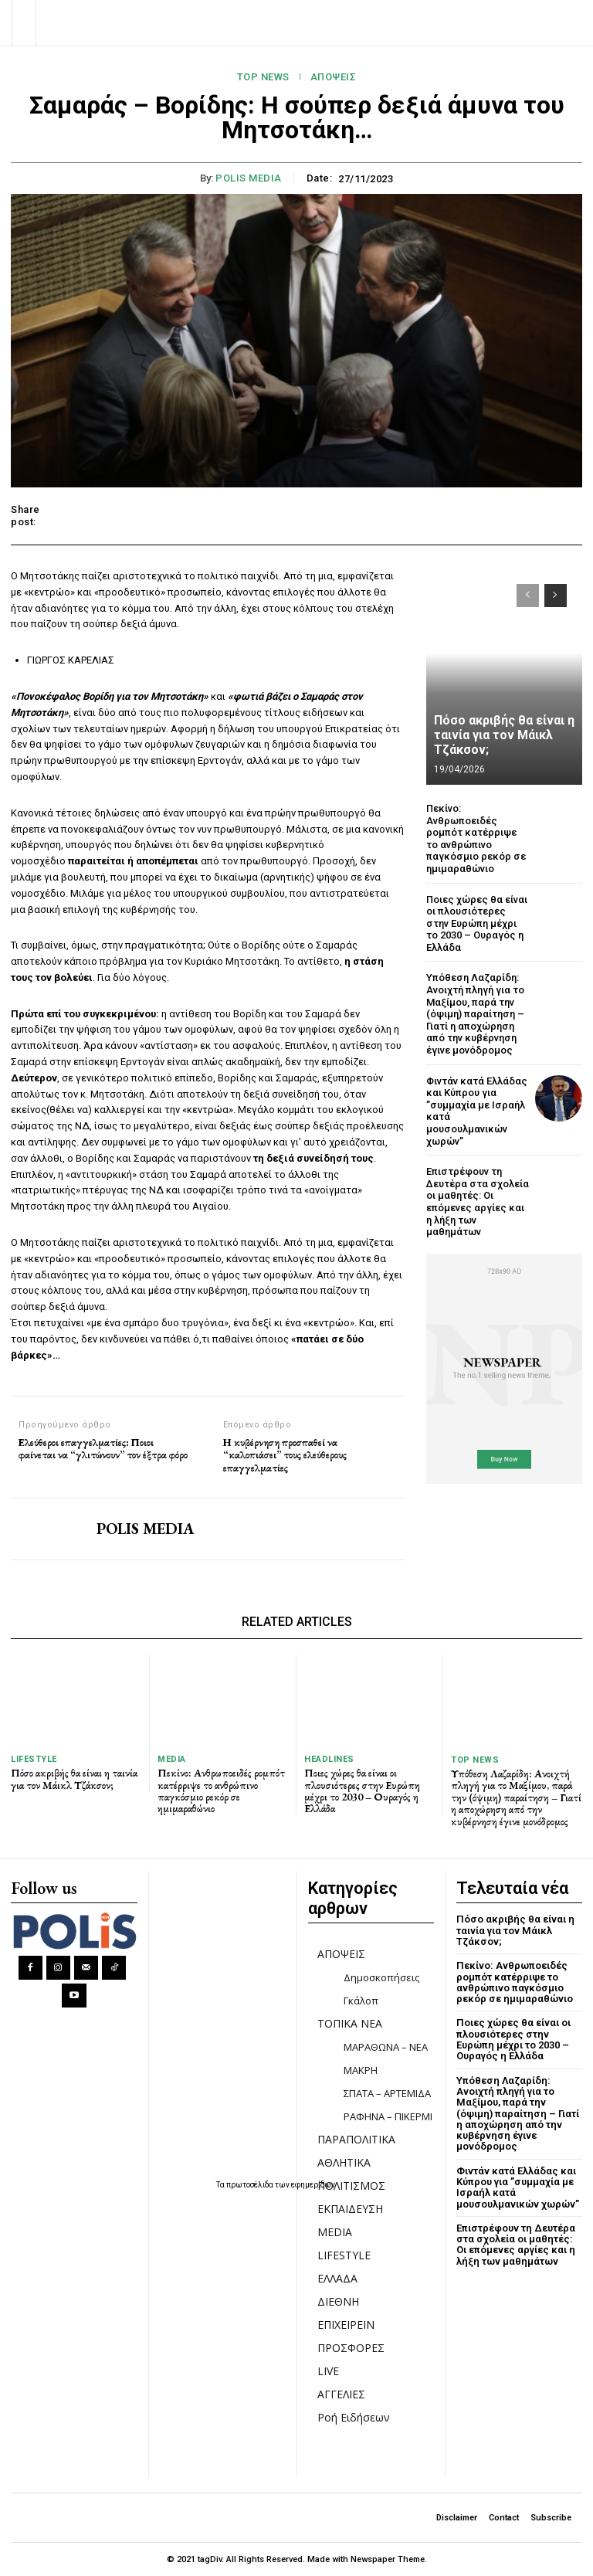 The image size is (593, 2576). I want to click on LIFESTYLE, so click(34, 1759).